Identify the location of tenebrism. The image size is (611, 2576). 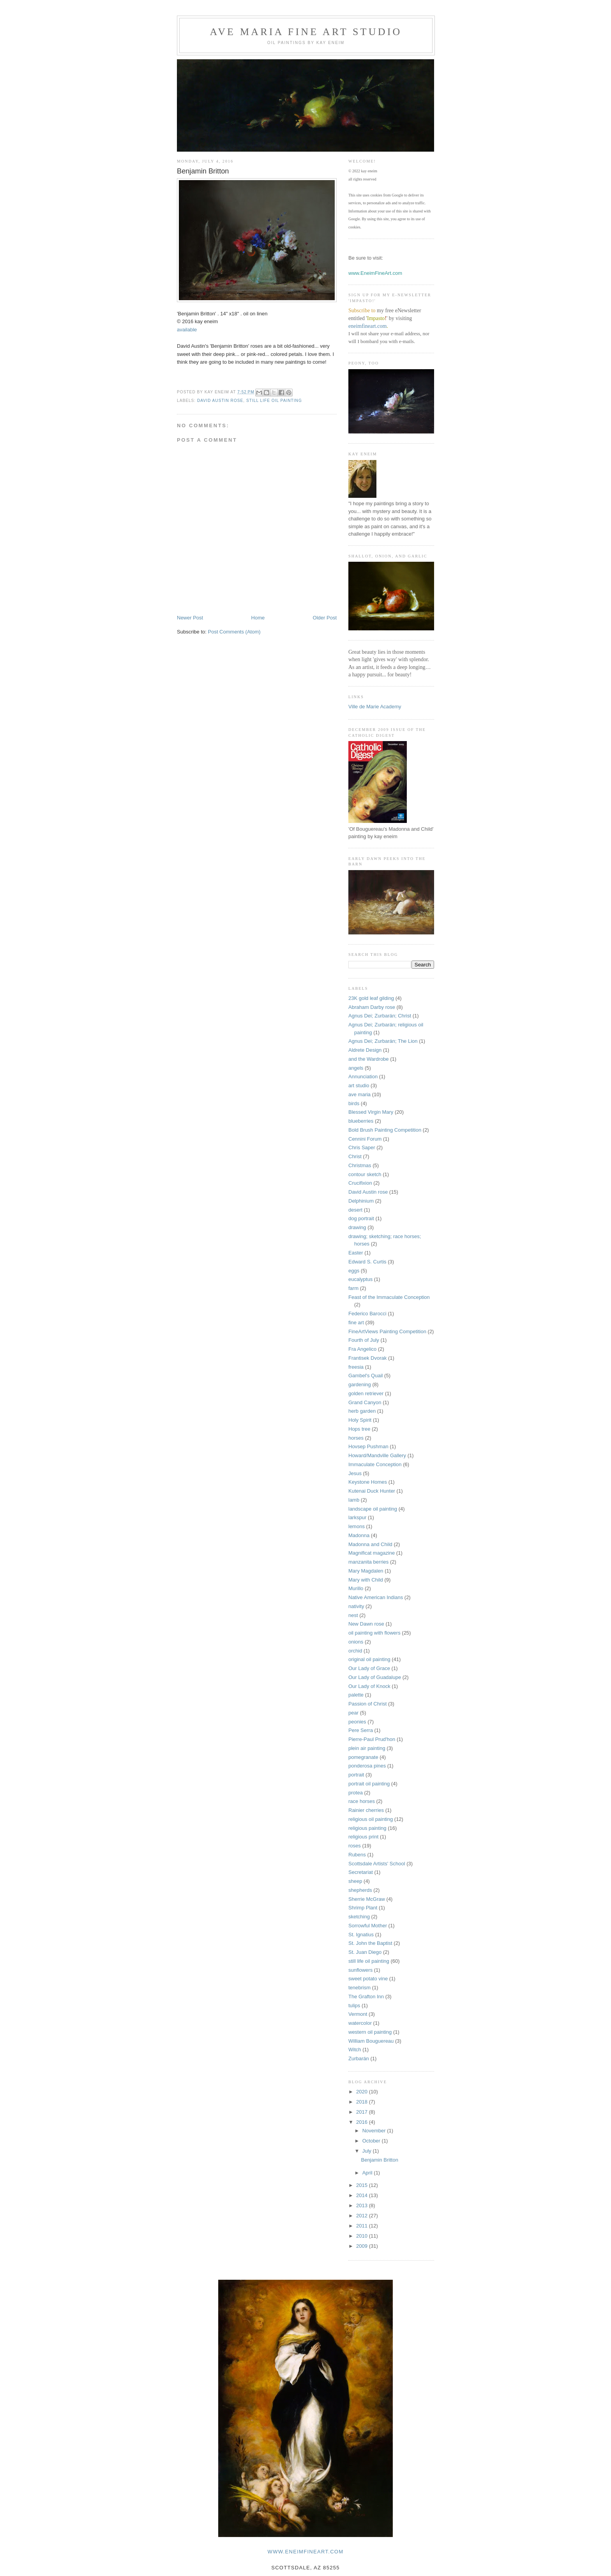
(359, 1987).